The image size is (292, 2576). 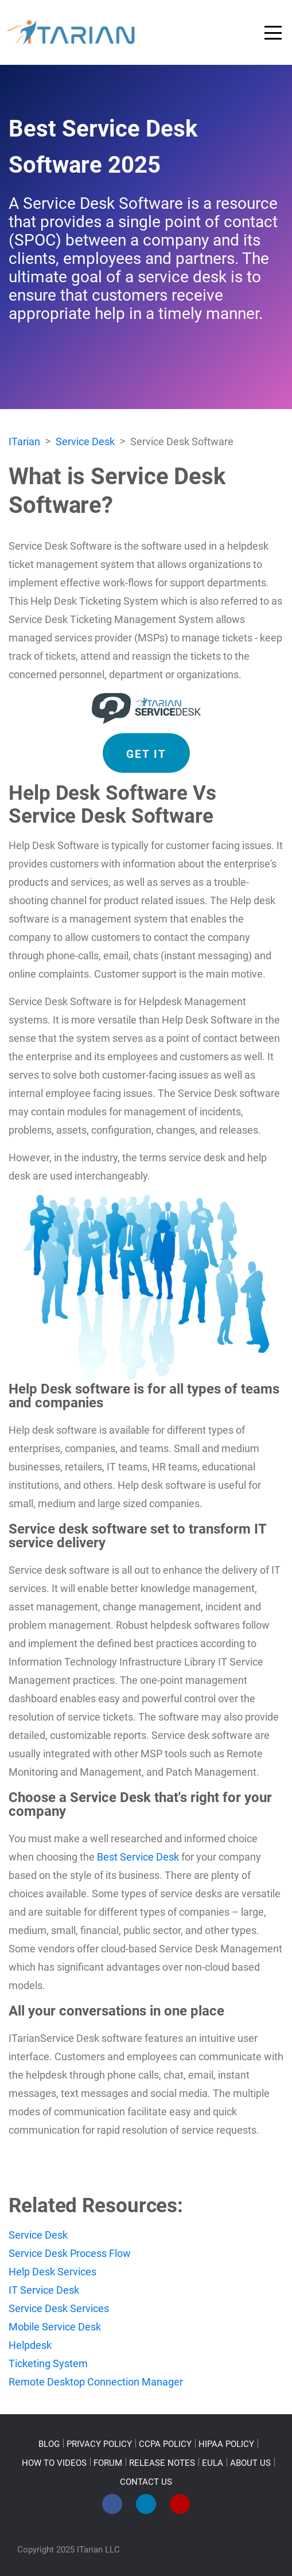 I want to click on Service Desk, so click(x=38, y=2235).